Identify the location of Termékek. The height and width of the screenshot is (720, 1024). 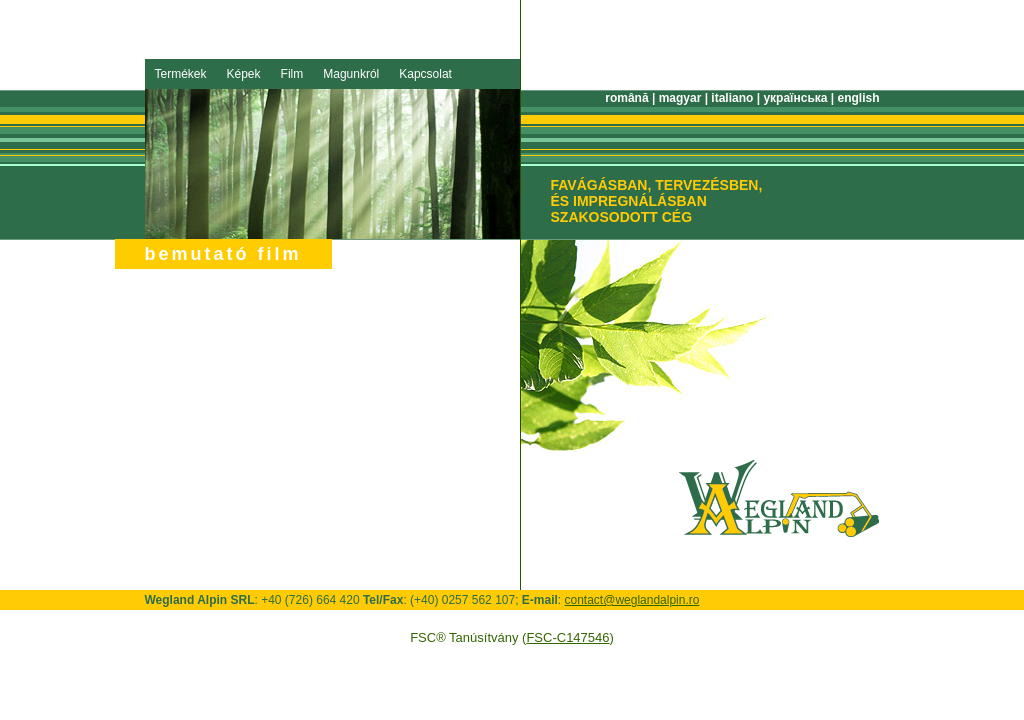
(181, 74).